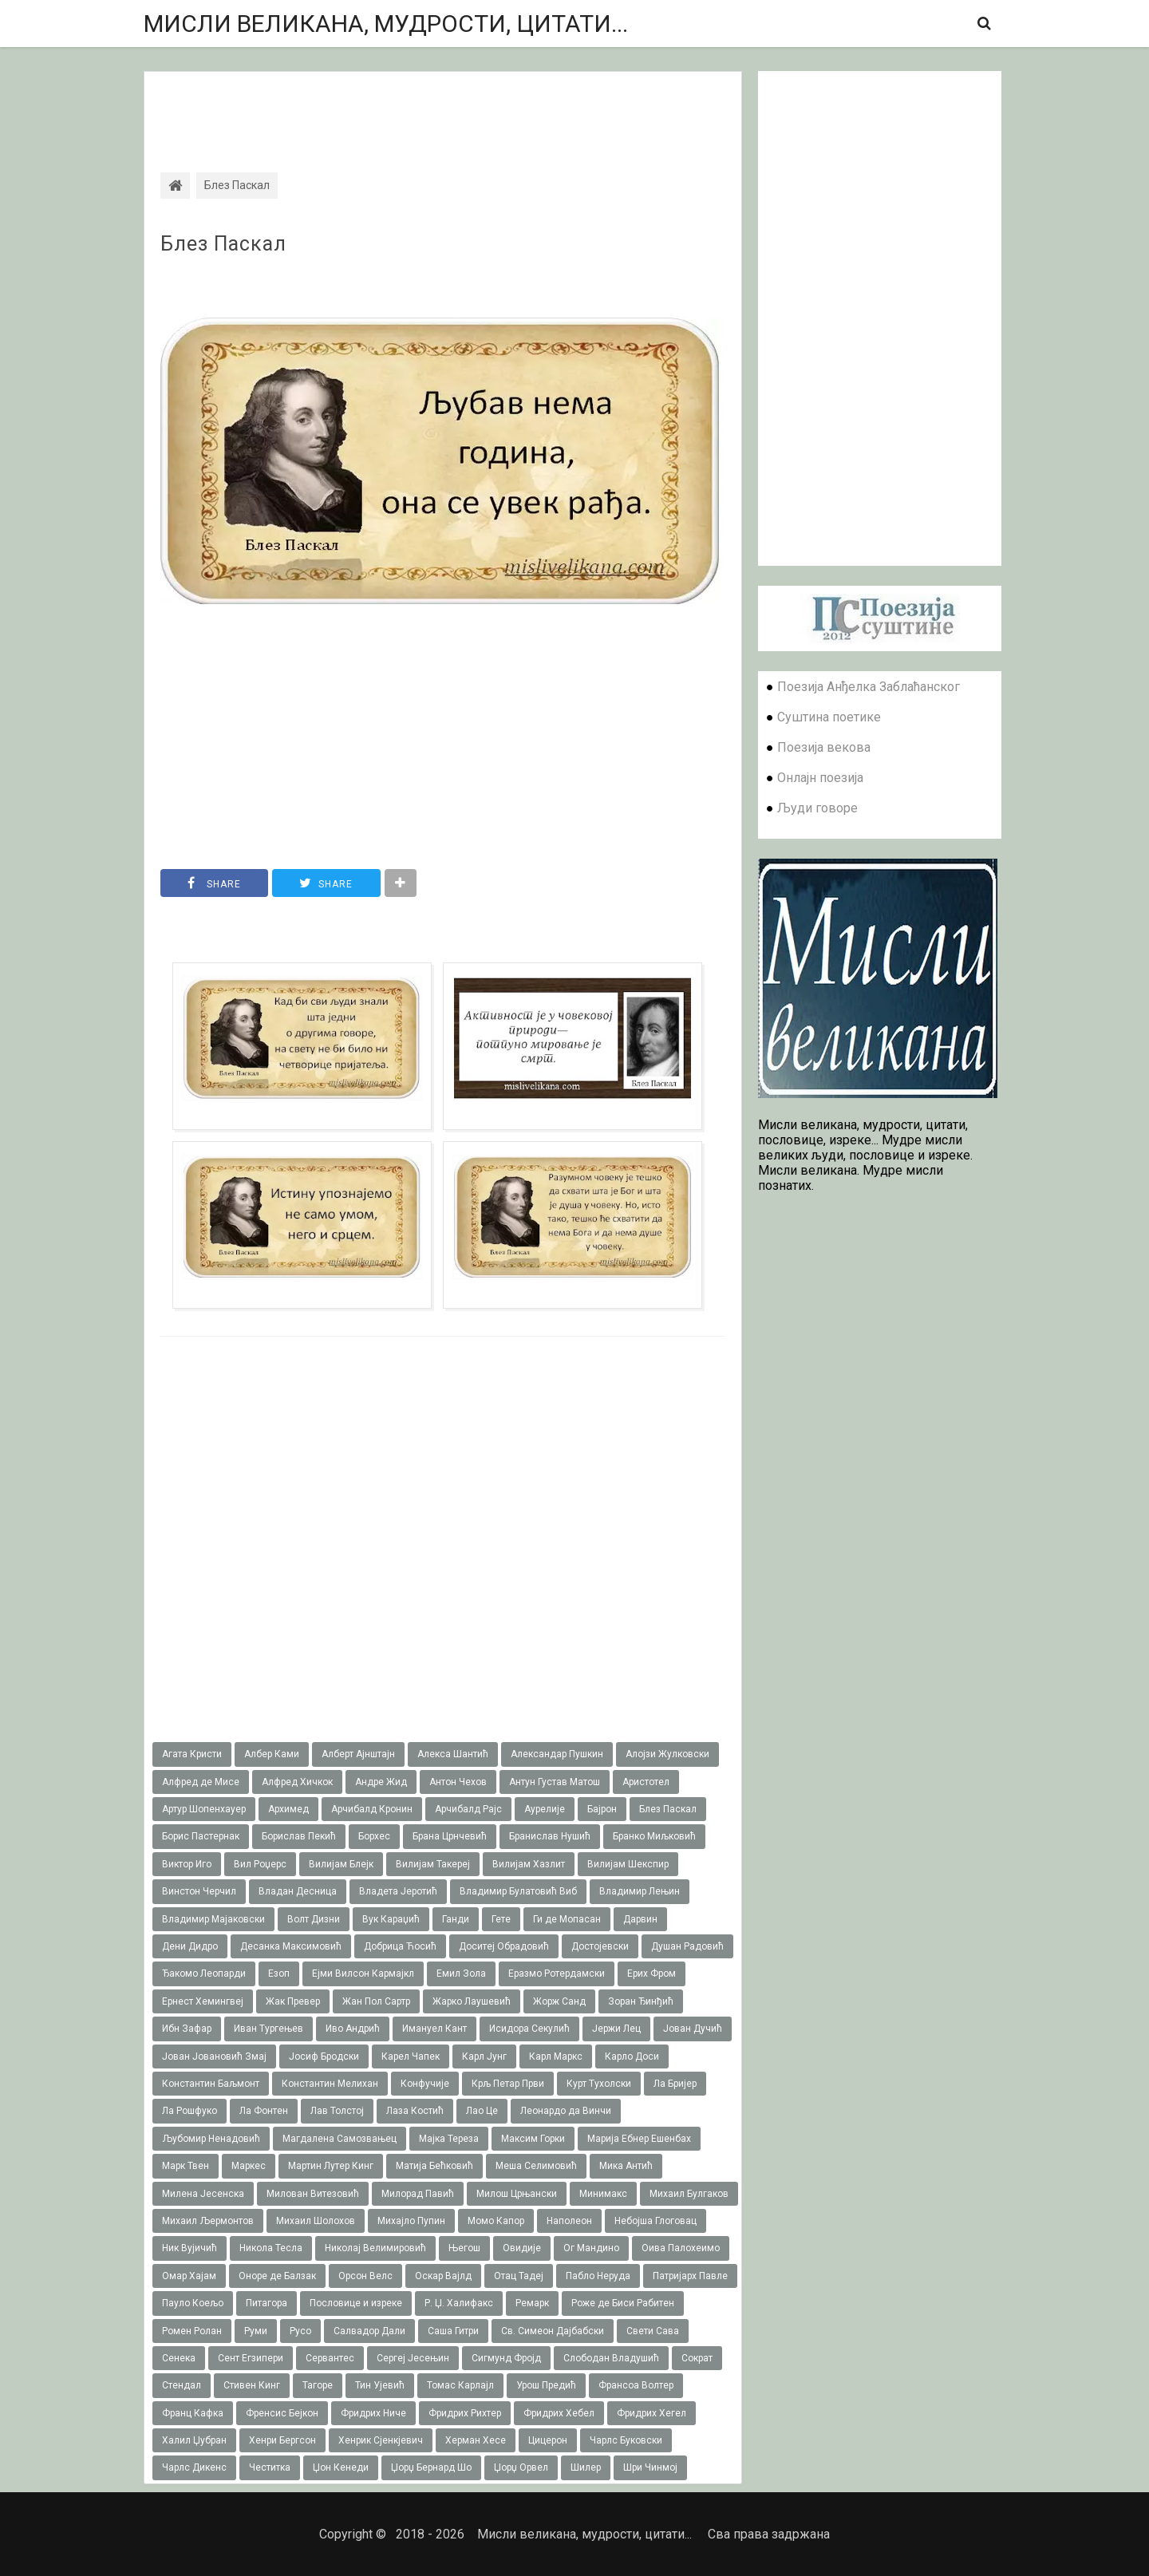 The height and width of the screenshot is (2576, 1149). Describe the element at coordinates (464, 2248) in the screenshot. I see `Његош` at that location.